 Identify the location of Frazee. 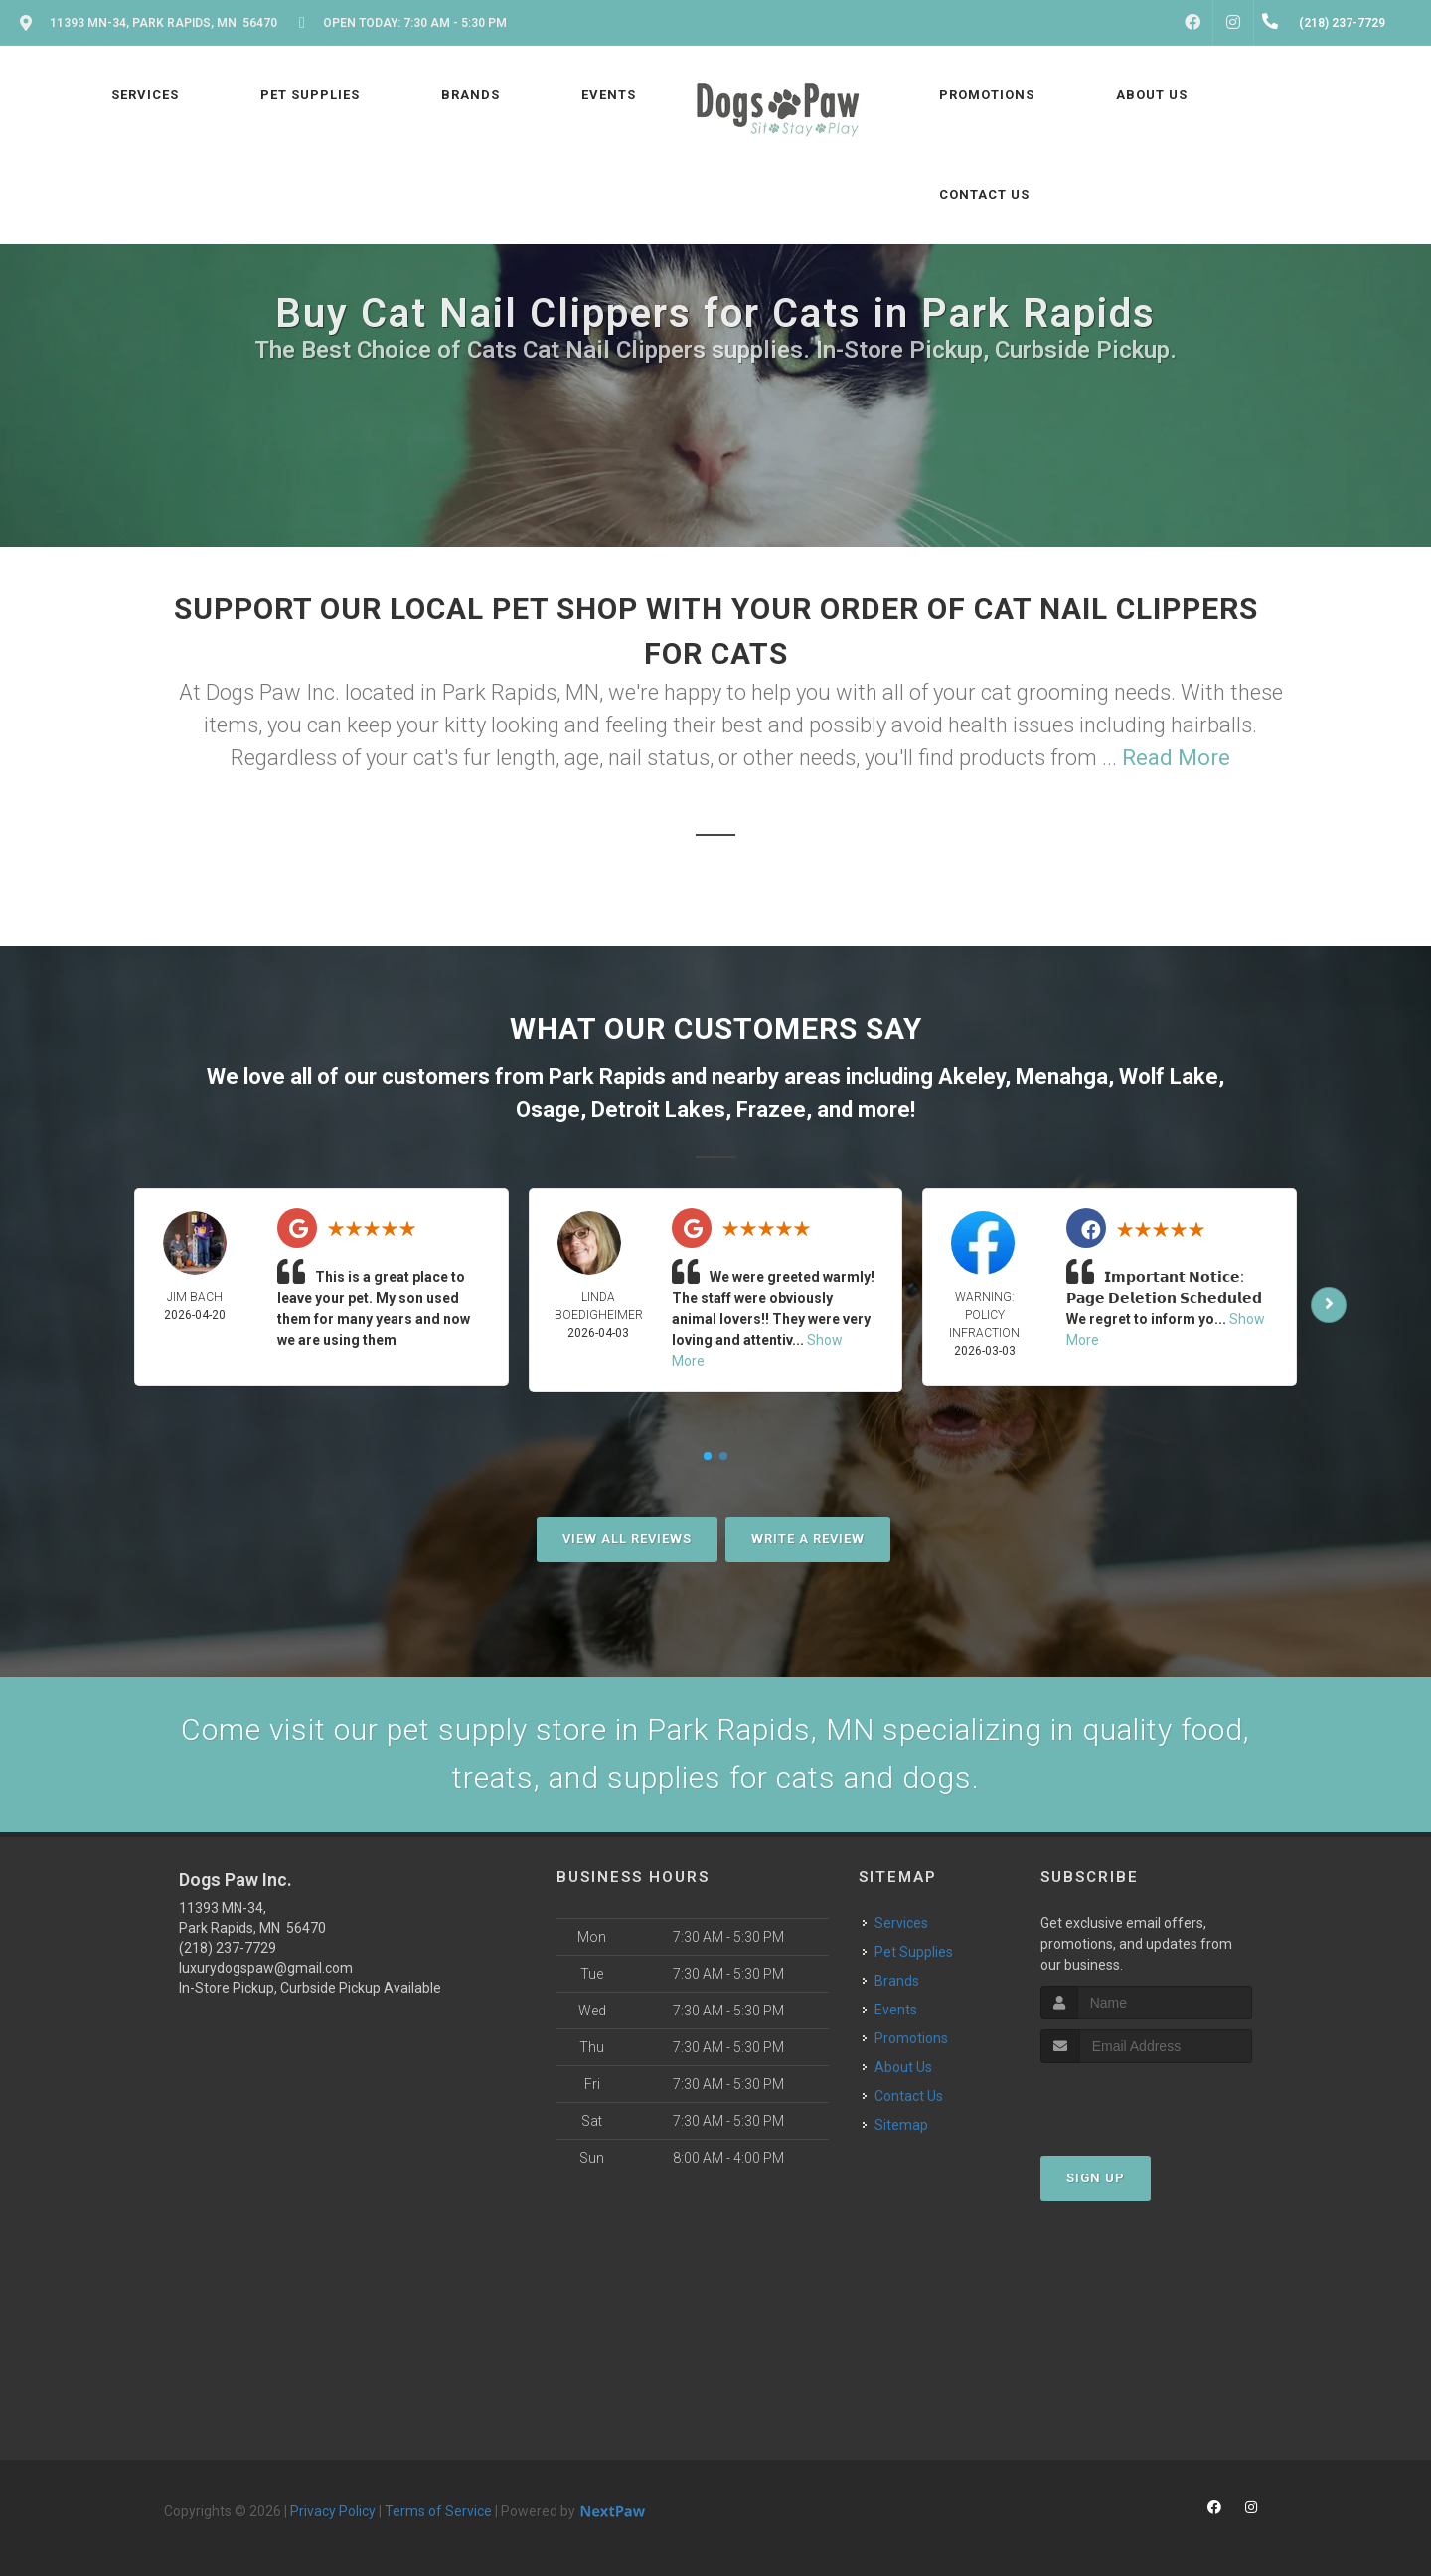
(771, 1109).